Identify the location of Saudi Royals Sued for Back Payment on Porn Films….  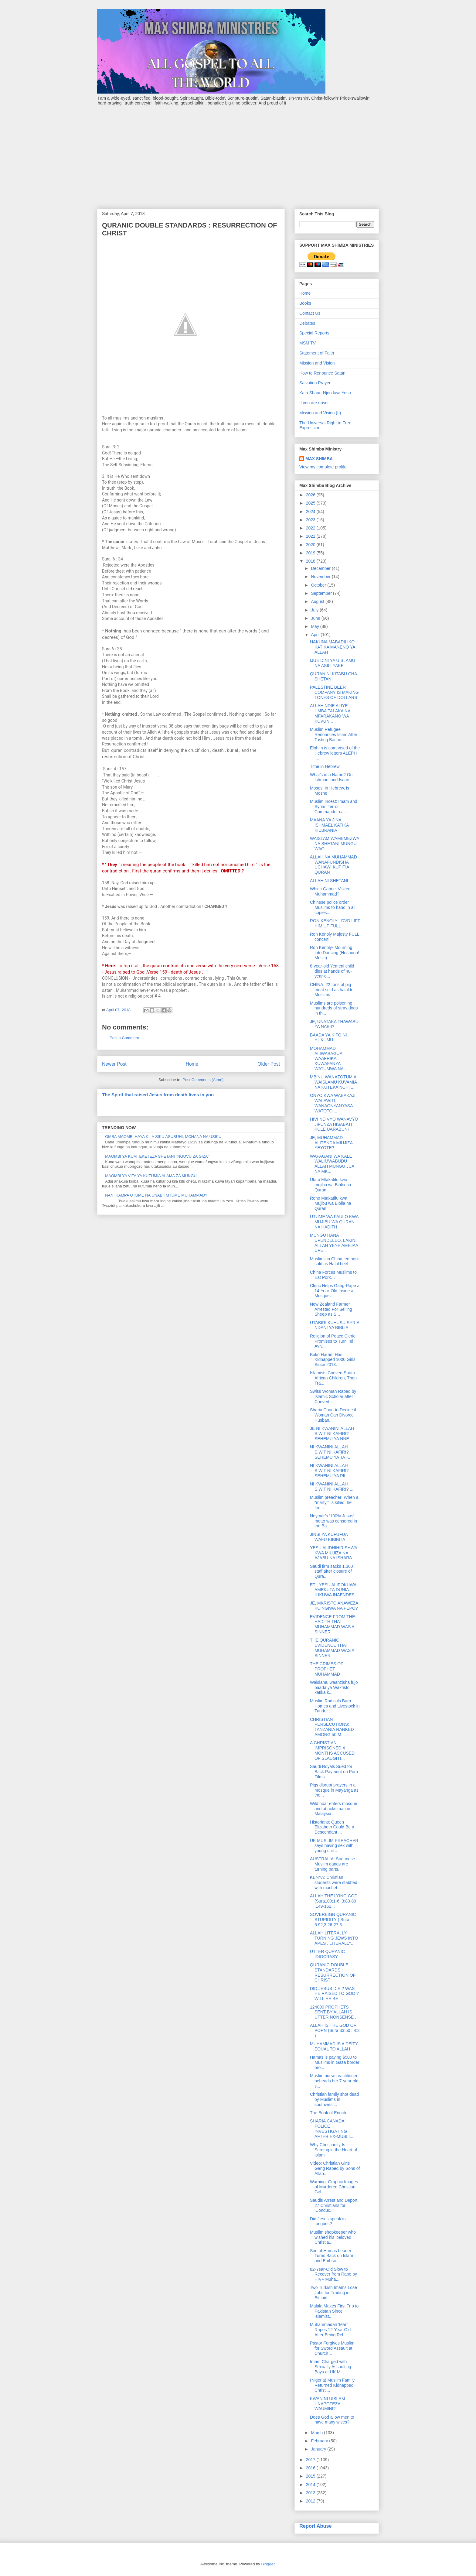
(334, 1771).